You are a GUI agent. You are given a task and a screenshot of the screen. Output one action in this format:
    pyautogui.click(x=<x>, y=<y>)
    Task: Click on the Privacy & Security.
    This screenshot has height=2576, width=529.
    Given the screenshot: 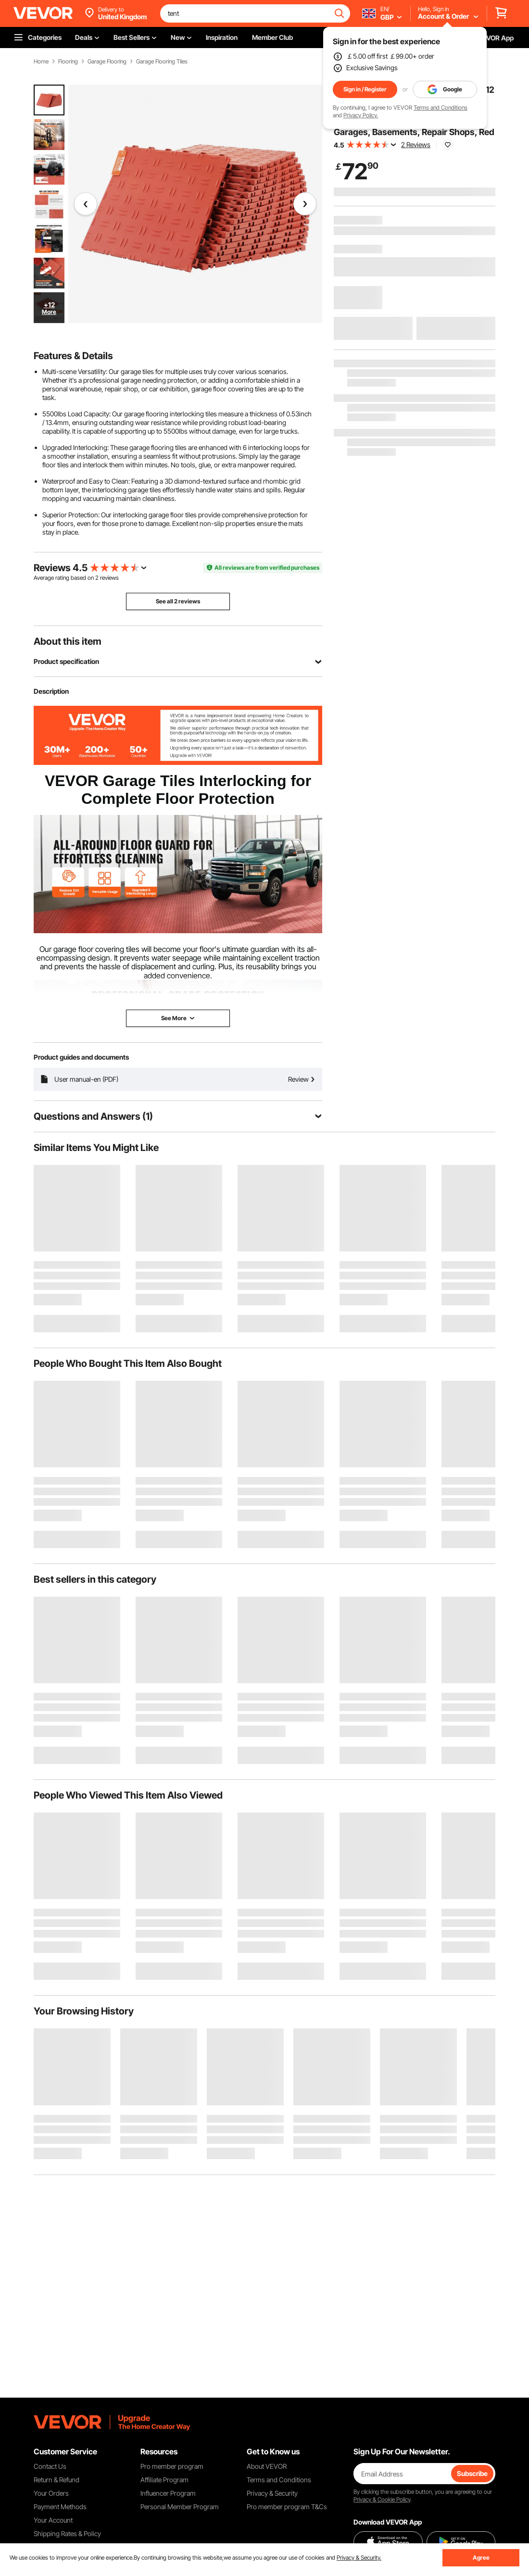 What is the action you would take?
    pyautogui.click(x=359, y=2557)
    